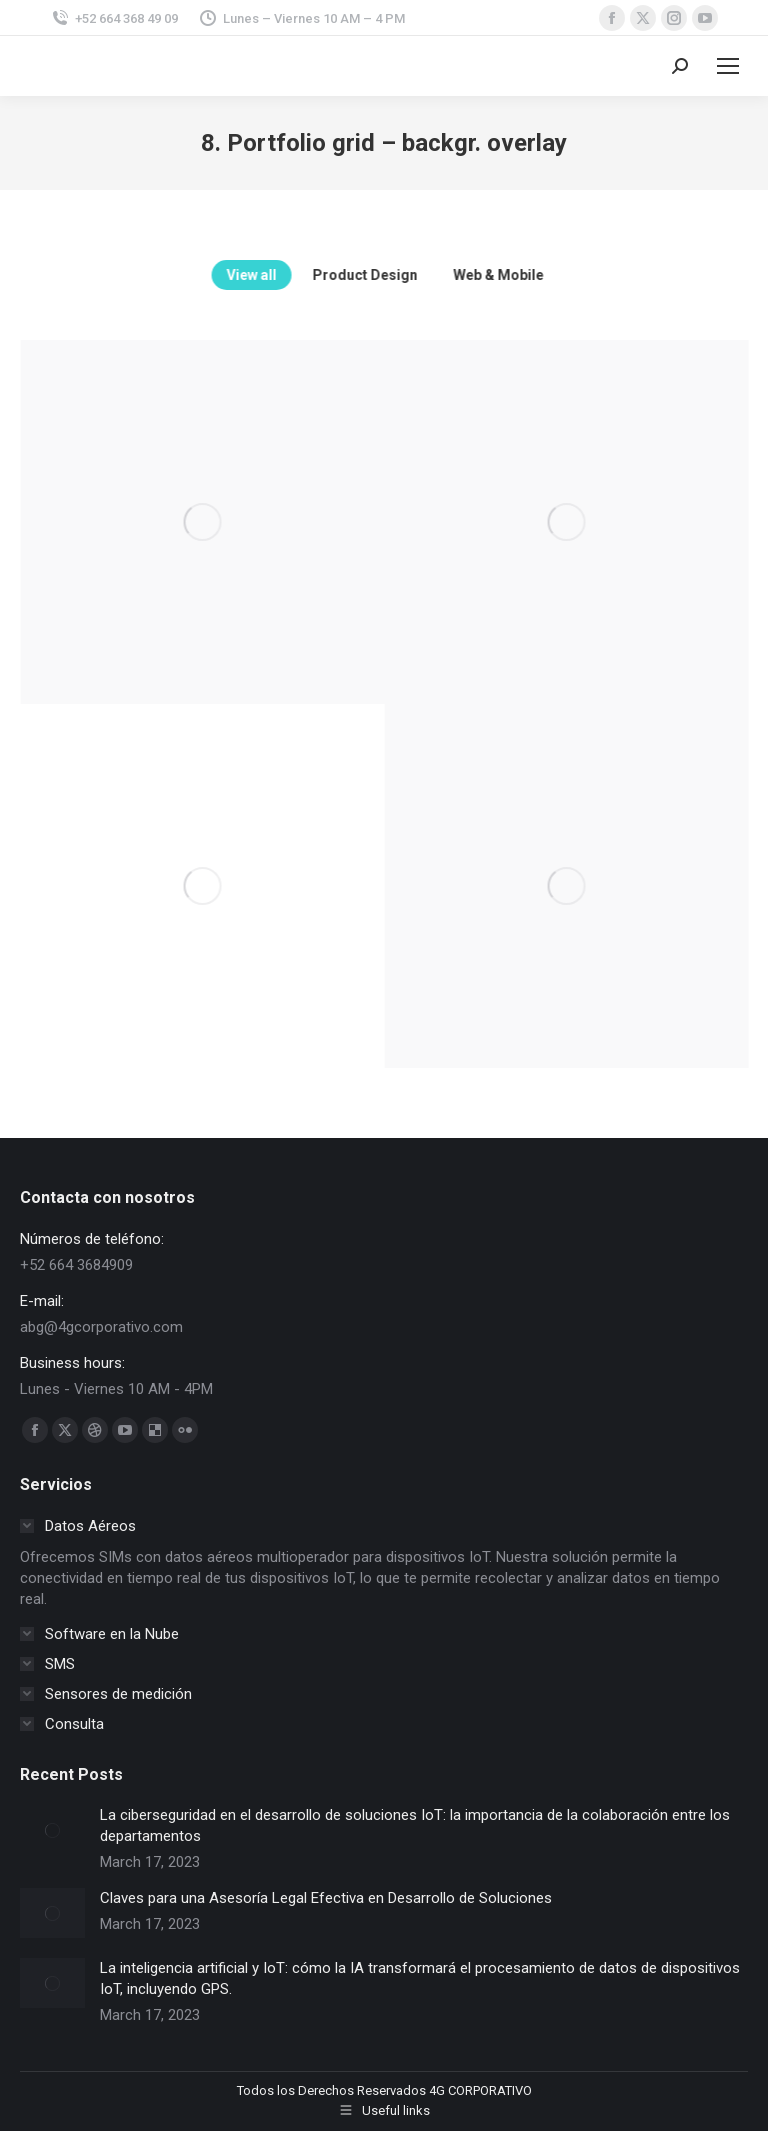  Describe the element at coordinates (420, 1978) in the screenshot. I see `La inteligencia artificial y IoT: cómo la IA transformará el procesamiento de datos de dispositivos IoT, incluyendo GPS.` at that location.